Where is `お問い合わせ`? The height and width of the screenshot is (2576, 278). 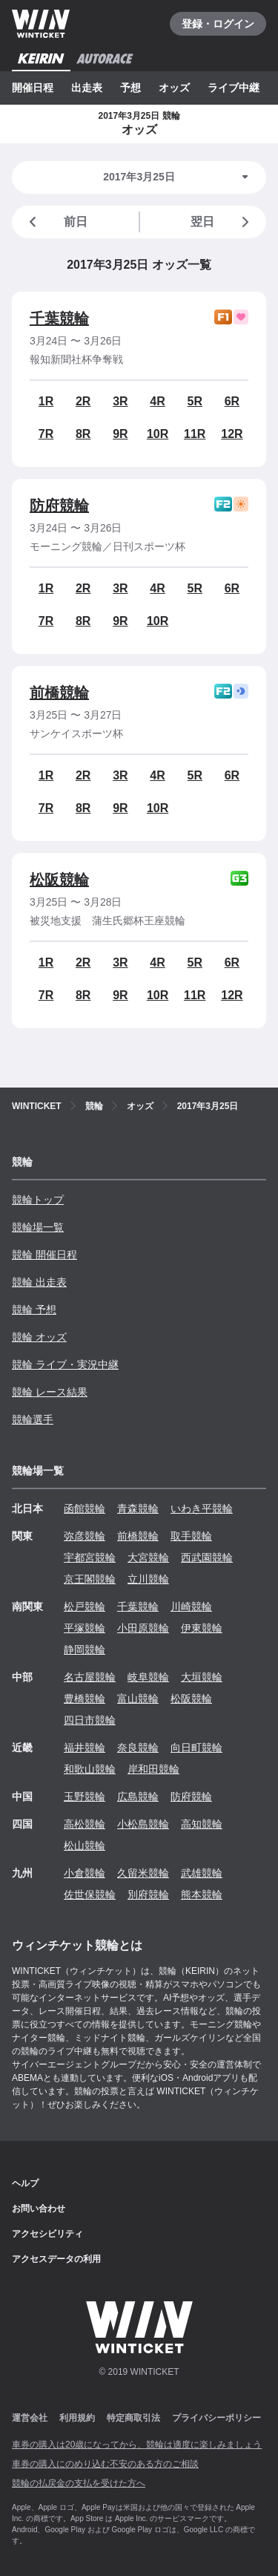 お問い合わせ is located at coordinates (38, 2208).